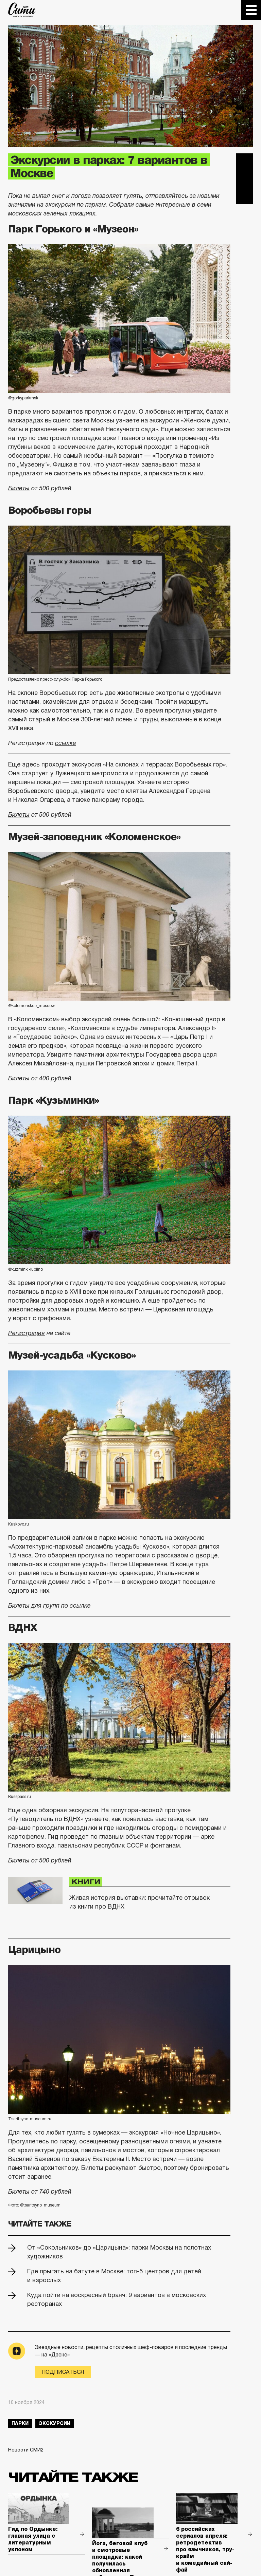 The width and height of the screenshot is (261, 2576). What do you see at coordinates (85, 1882) in the screenshot?
I see `Книги` at bounding box center [85, 1882].